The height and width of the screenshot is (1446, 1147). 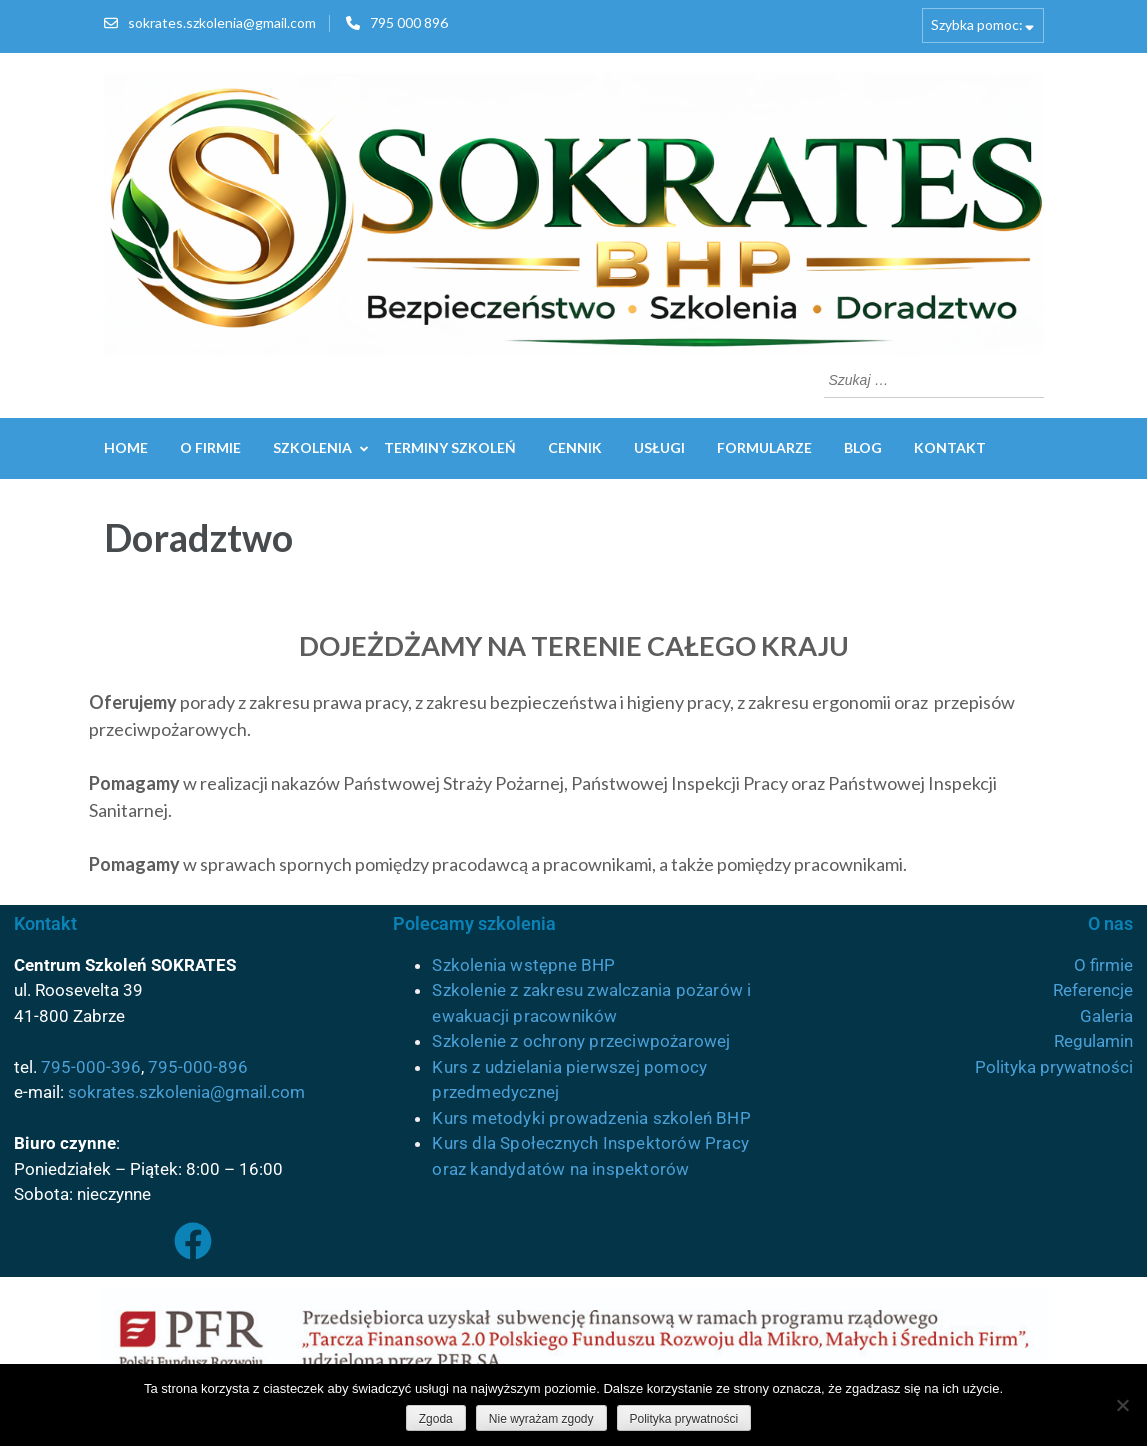 I want to click on Terminy szkoleń, so click(x=450, y=447).